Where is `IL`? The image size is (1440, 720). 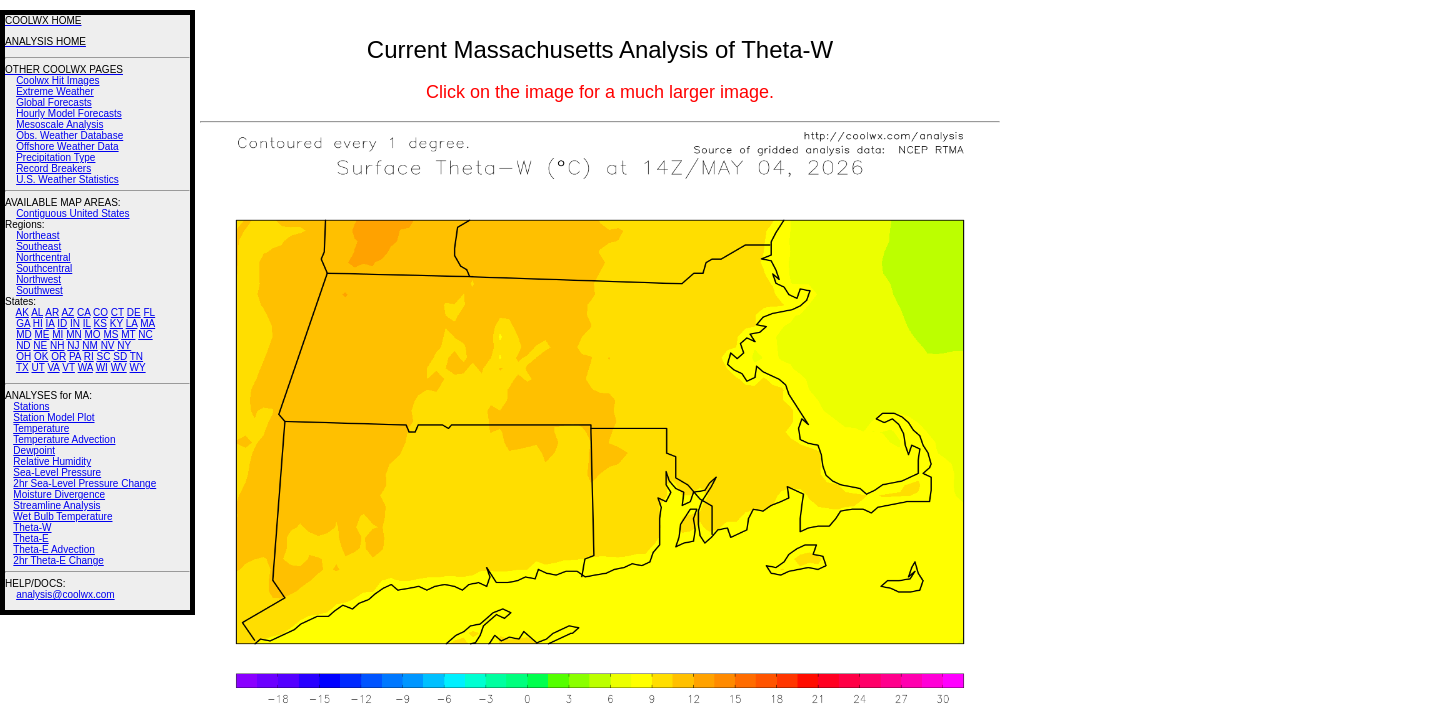
IL is located at coordinates (87, 323).